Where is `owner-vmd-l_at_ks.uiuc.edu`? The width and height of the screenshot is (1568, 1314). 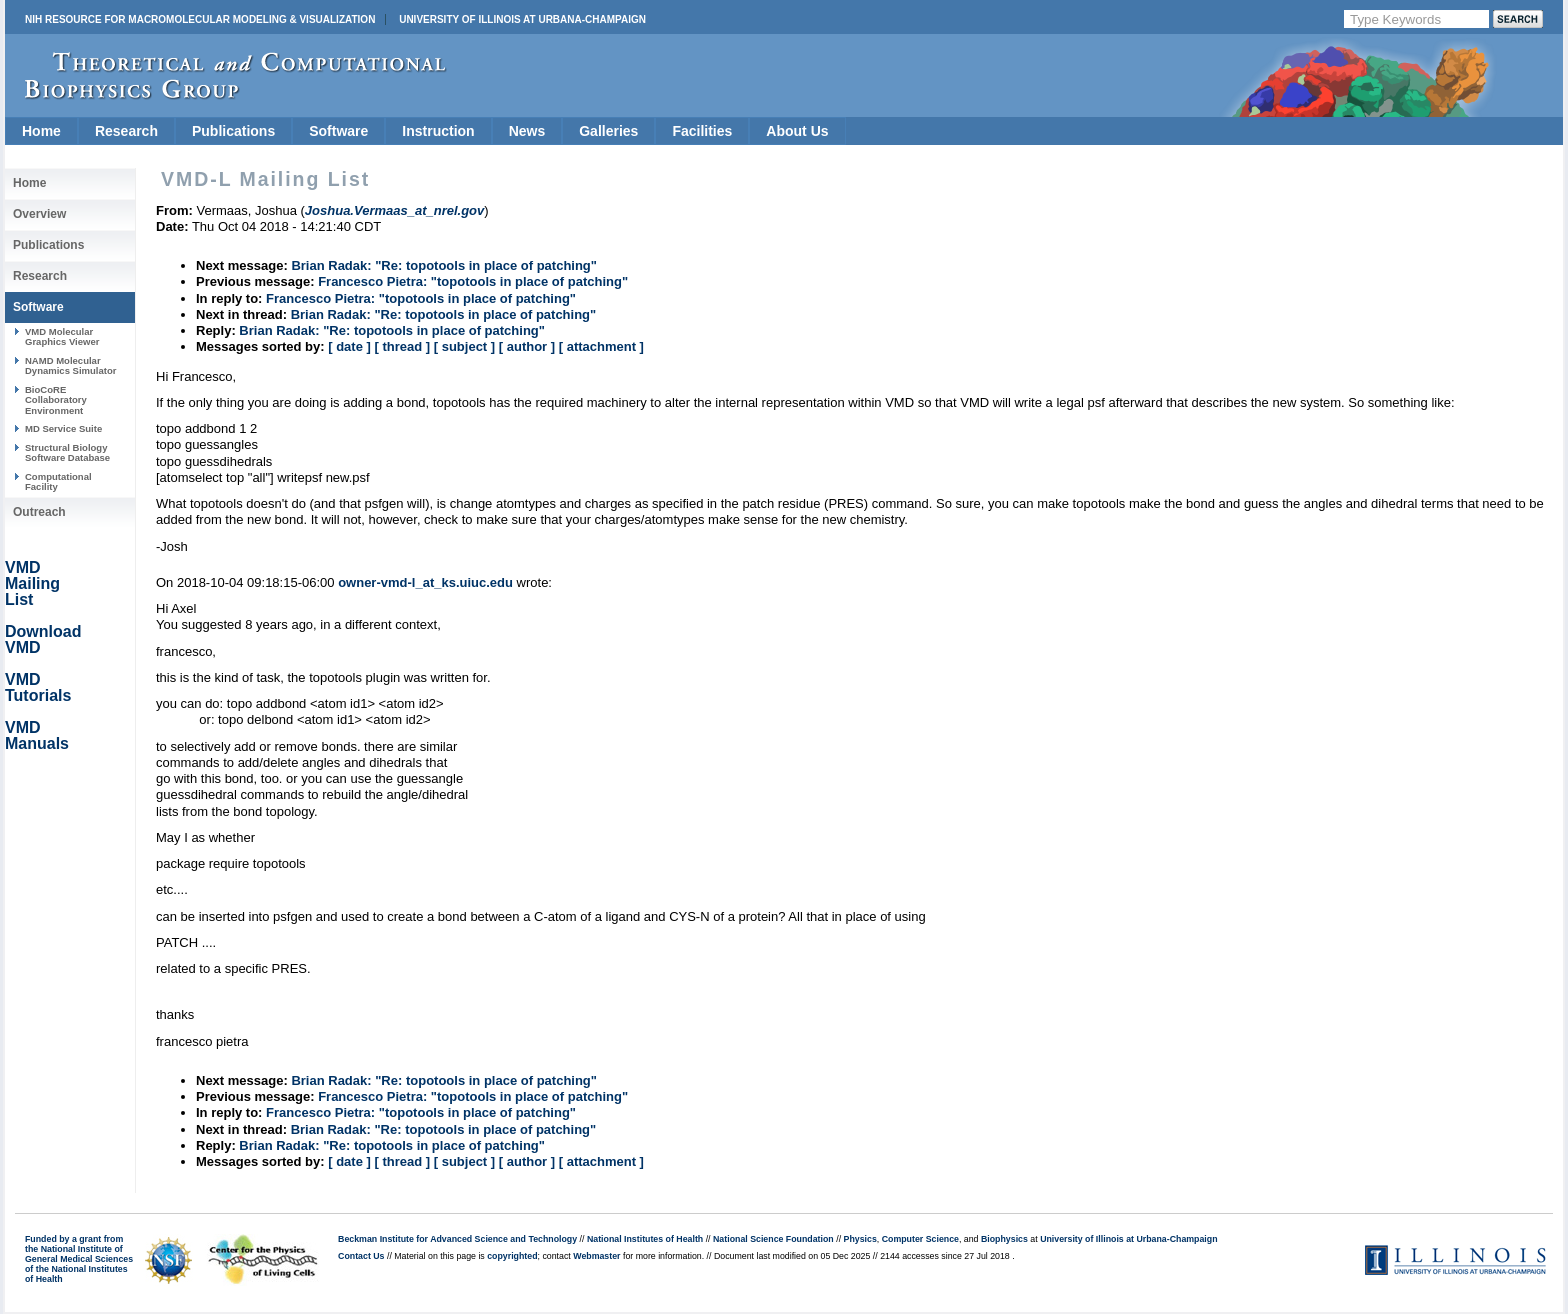 owner-vmd-l_at_ks.uiuc.edu is located at coordinates (425, 582).